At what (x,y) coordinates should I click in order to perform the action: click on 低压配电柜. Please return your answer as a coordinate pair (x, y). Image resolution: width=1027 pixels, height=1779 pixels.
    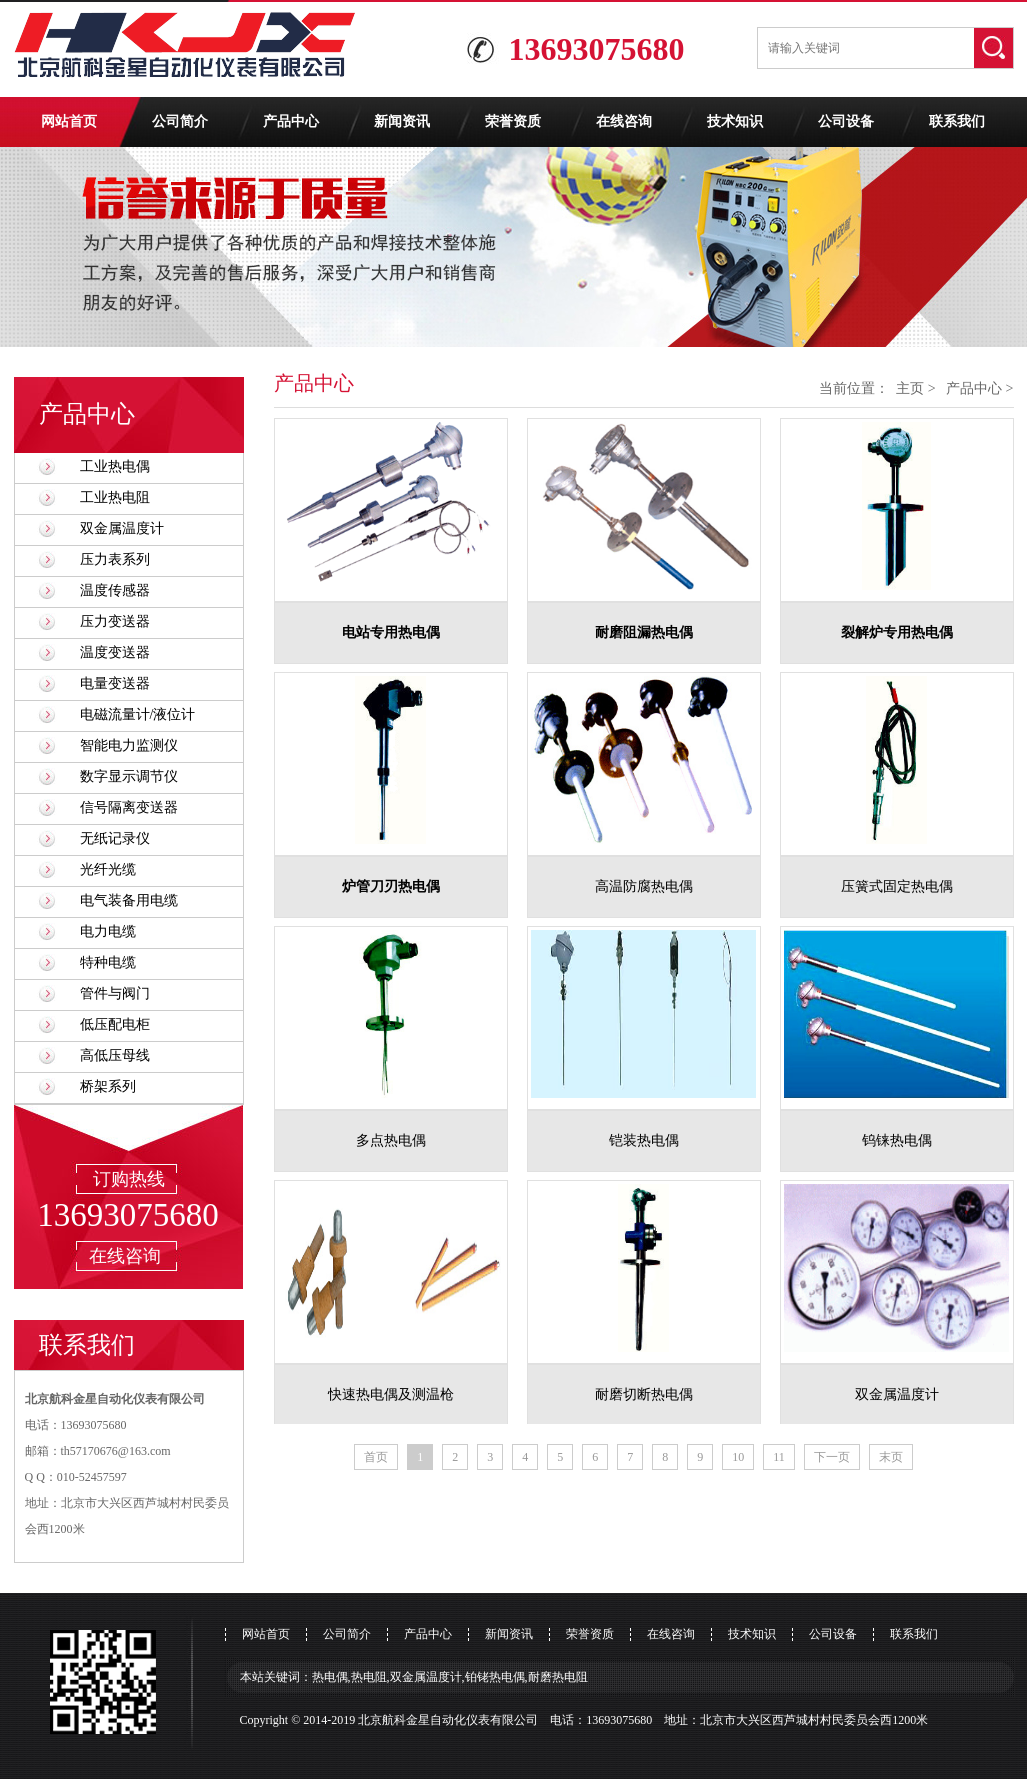
    Looking at the image, I should click on (115, 1024).